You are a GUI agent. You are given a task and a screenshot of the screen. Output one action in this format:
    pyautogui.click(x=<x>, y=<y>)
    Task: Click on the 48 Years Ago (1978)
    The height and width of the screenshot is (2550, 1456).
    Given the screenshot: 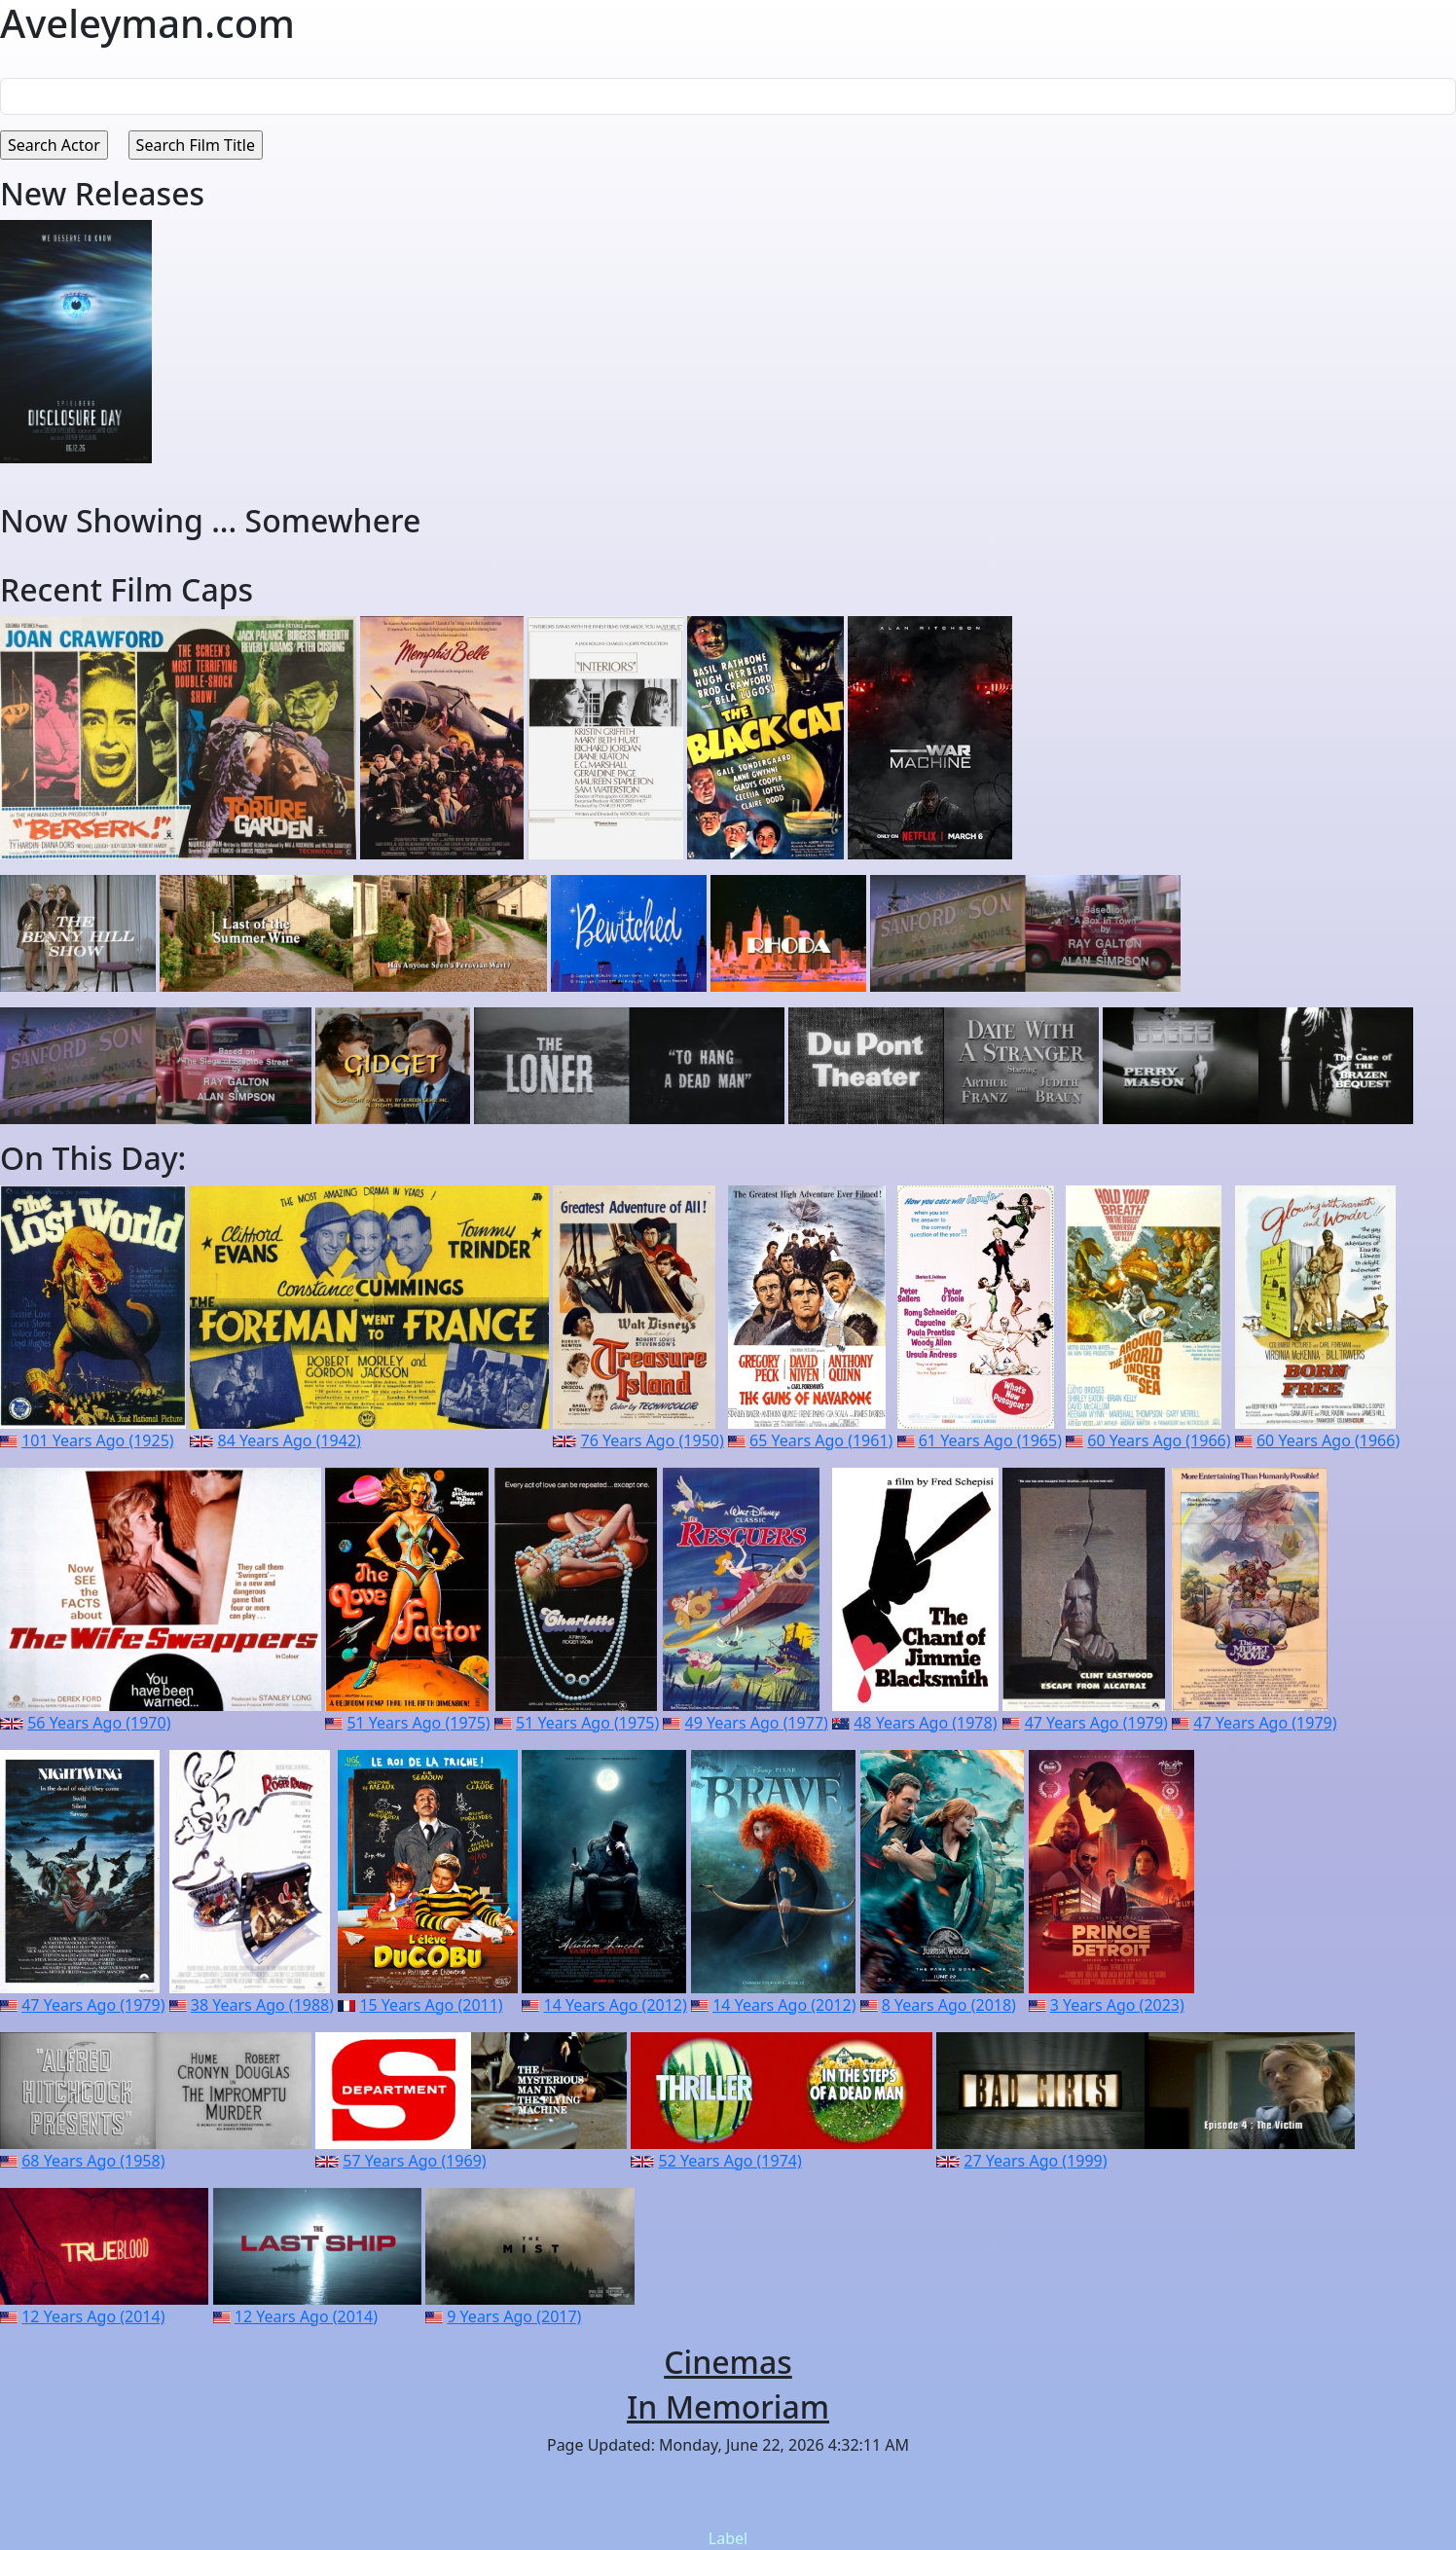 What is the action you would take?
    pyautogui.click(x=925, y=1722)
    